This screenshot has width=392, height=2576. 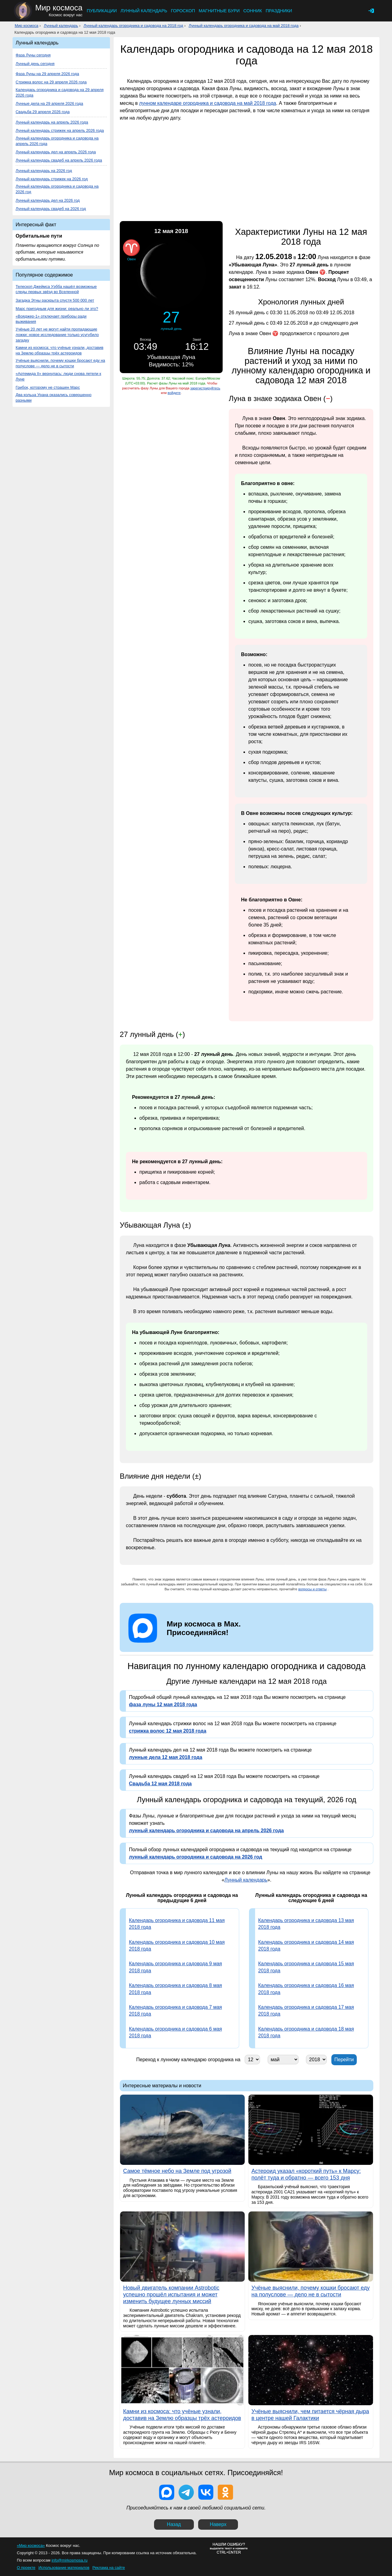 What do you see at coordinates (219, 10) in the screenshot?
I see `Магнитные бури` at bounding box center [219, 10].